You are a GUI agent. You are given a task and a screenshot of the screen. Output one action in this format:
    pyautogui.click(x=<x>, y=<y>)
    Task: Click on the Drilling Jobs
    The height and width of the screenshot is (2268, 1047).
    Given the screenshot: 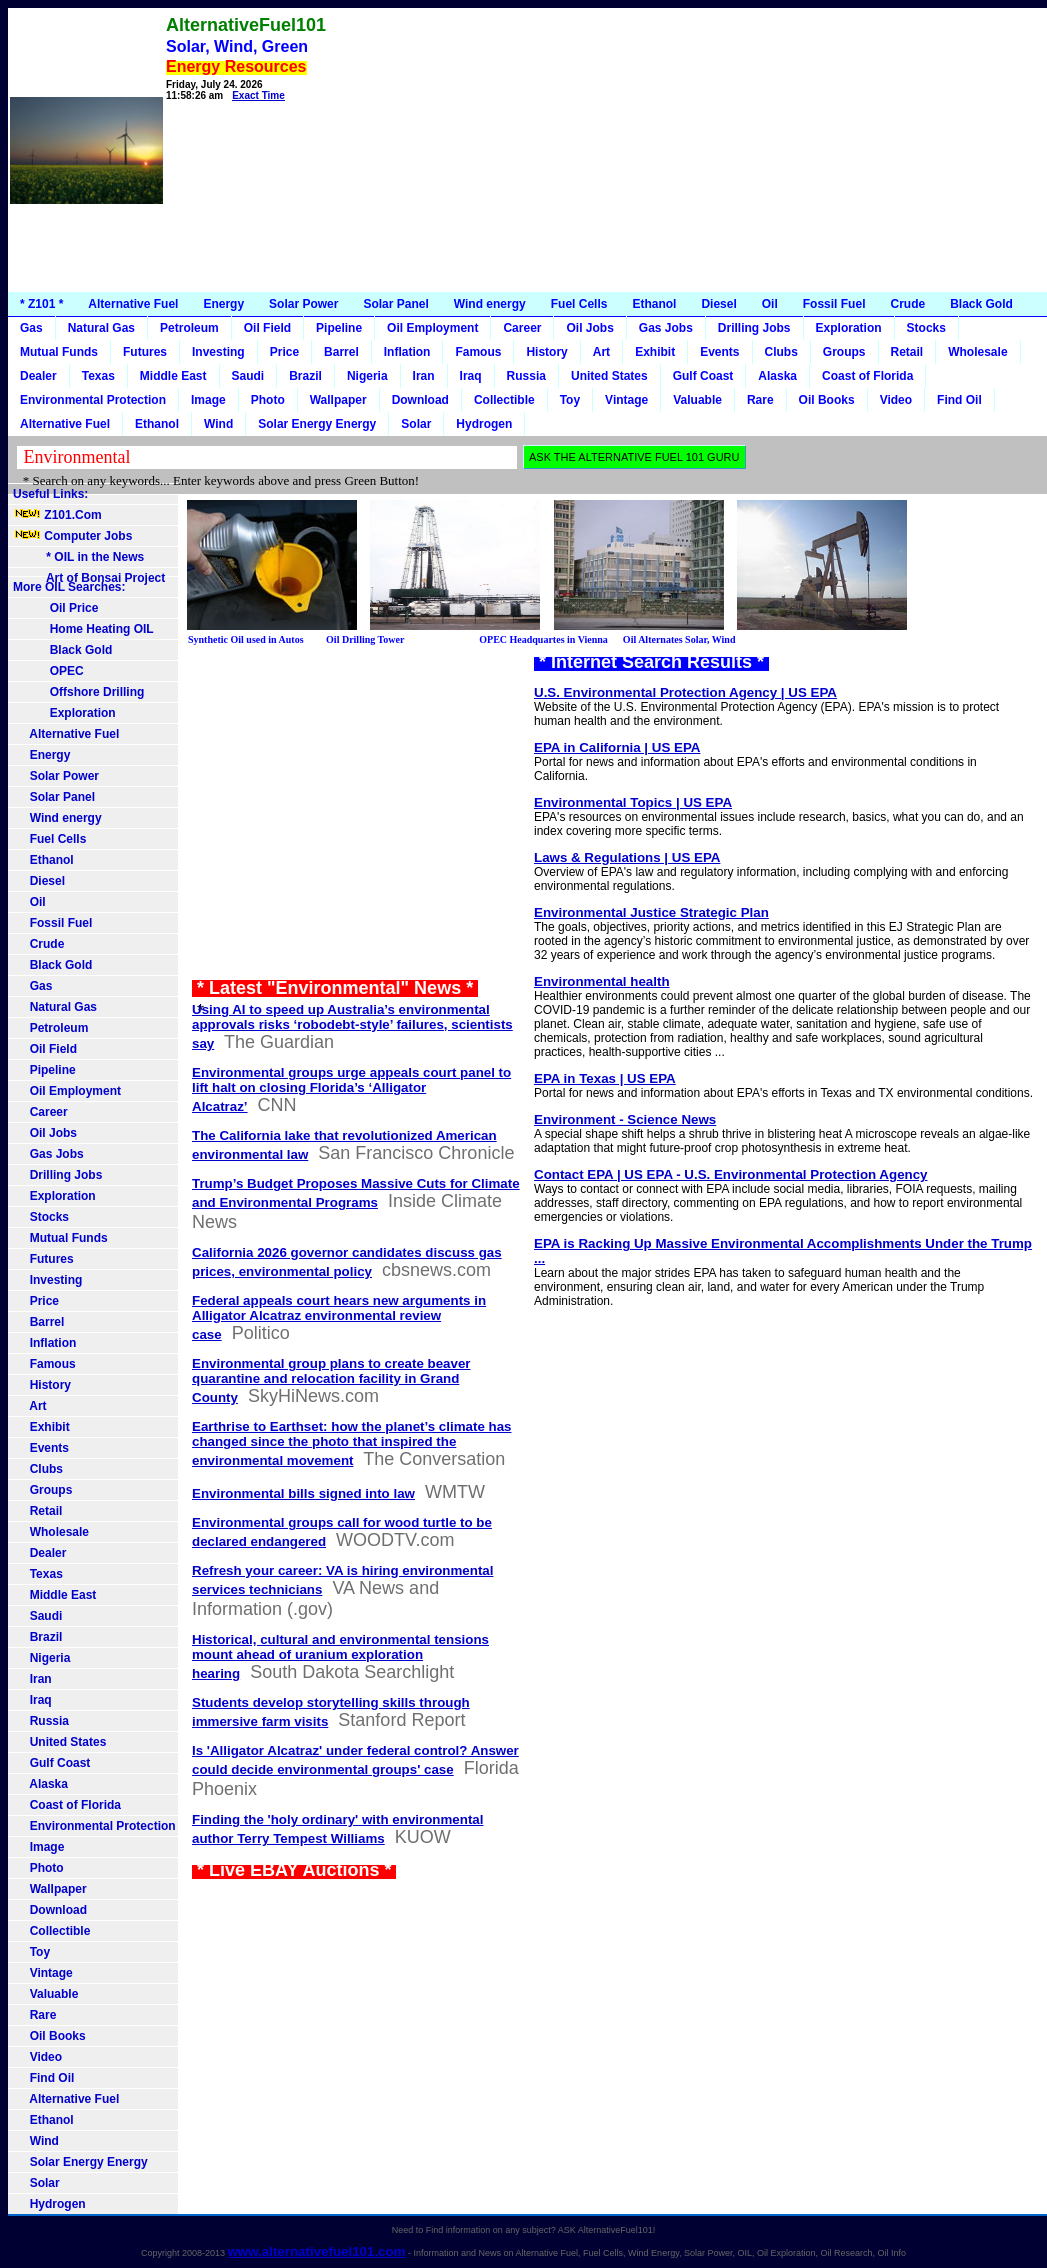 What is the action you would take?
    pyautogui.click(x=754, y=328)
    